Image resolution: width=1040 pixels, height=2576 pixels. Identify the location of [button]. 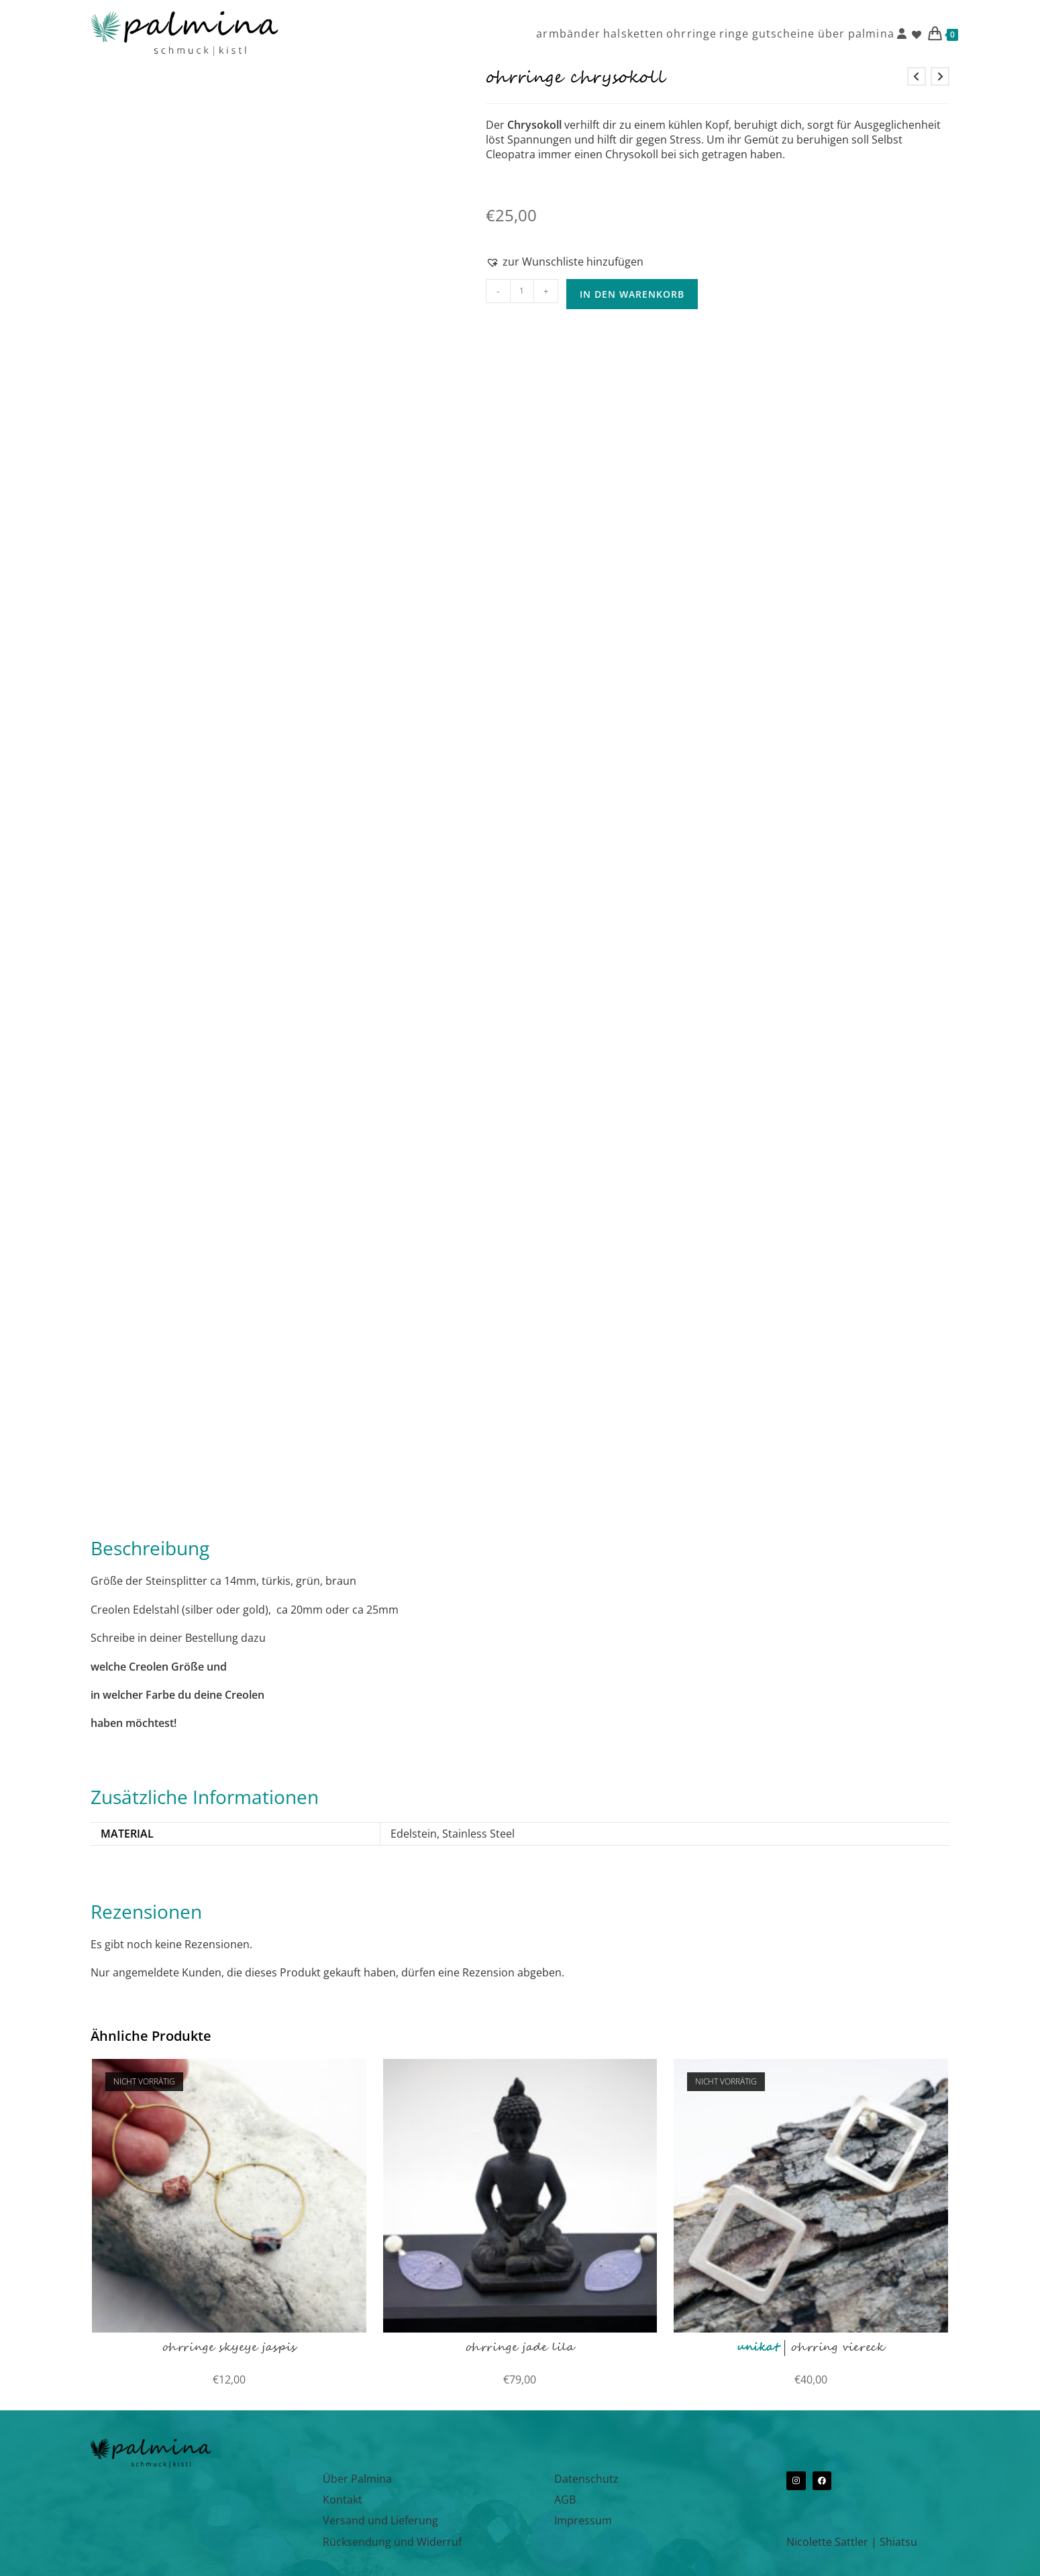
(564, 261).